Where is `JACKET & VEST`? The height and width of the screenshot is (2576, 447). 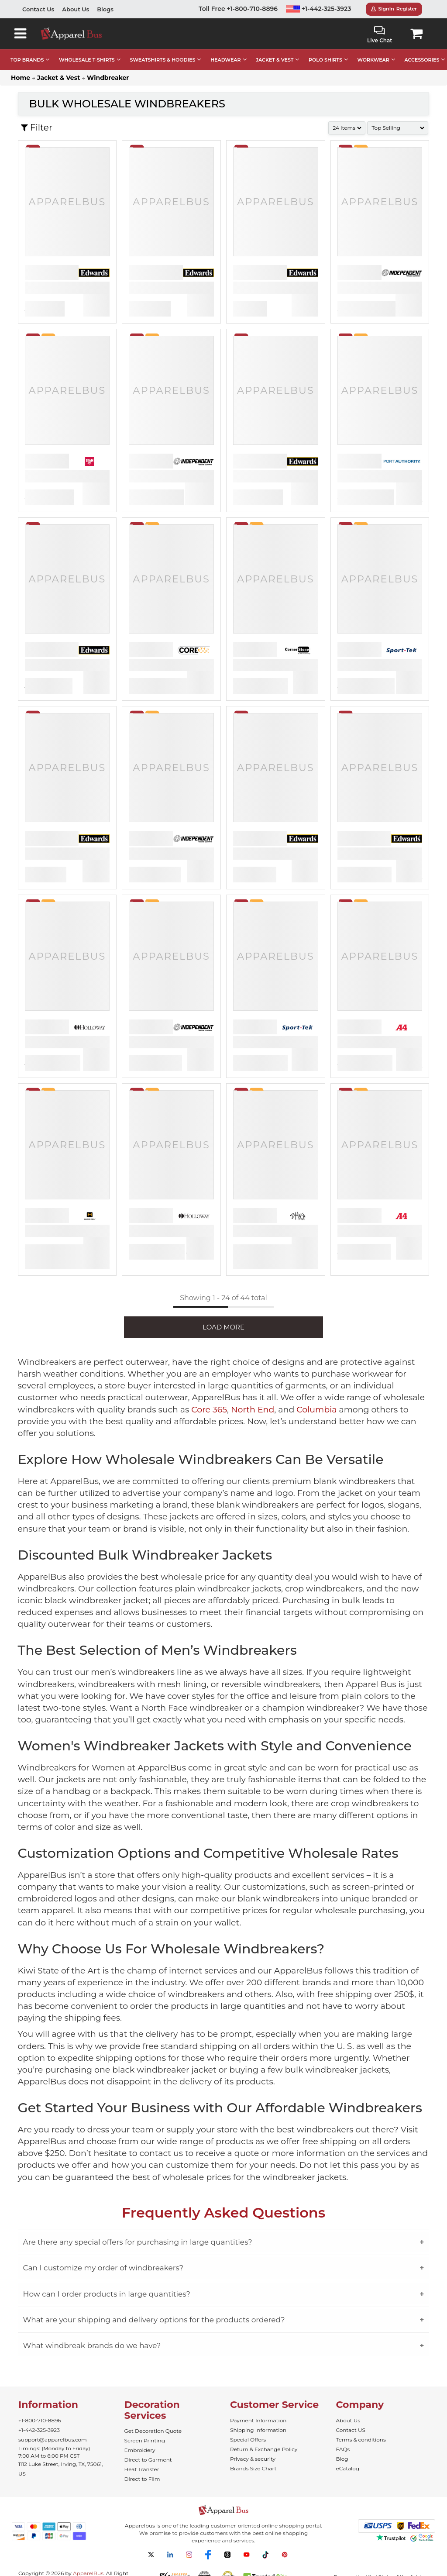
JACKET & VEST is located at coordinates (274, 60).